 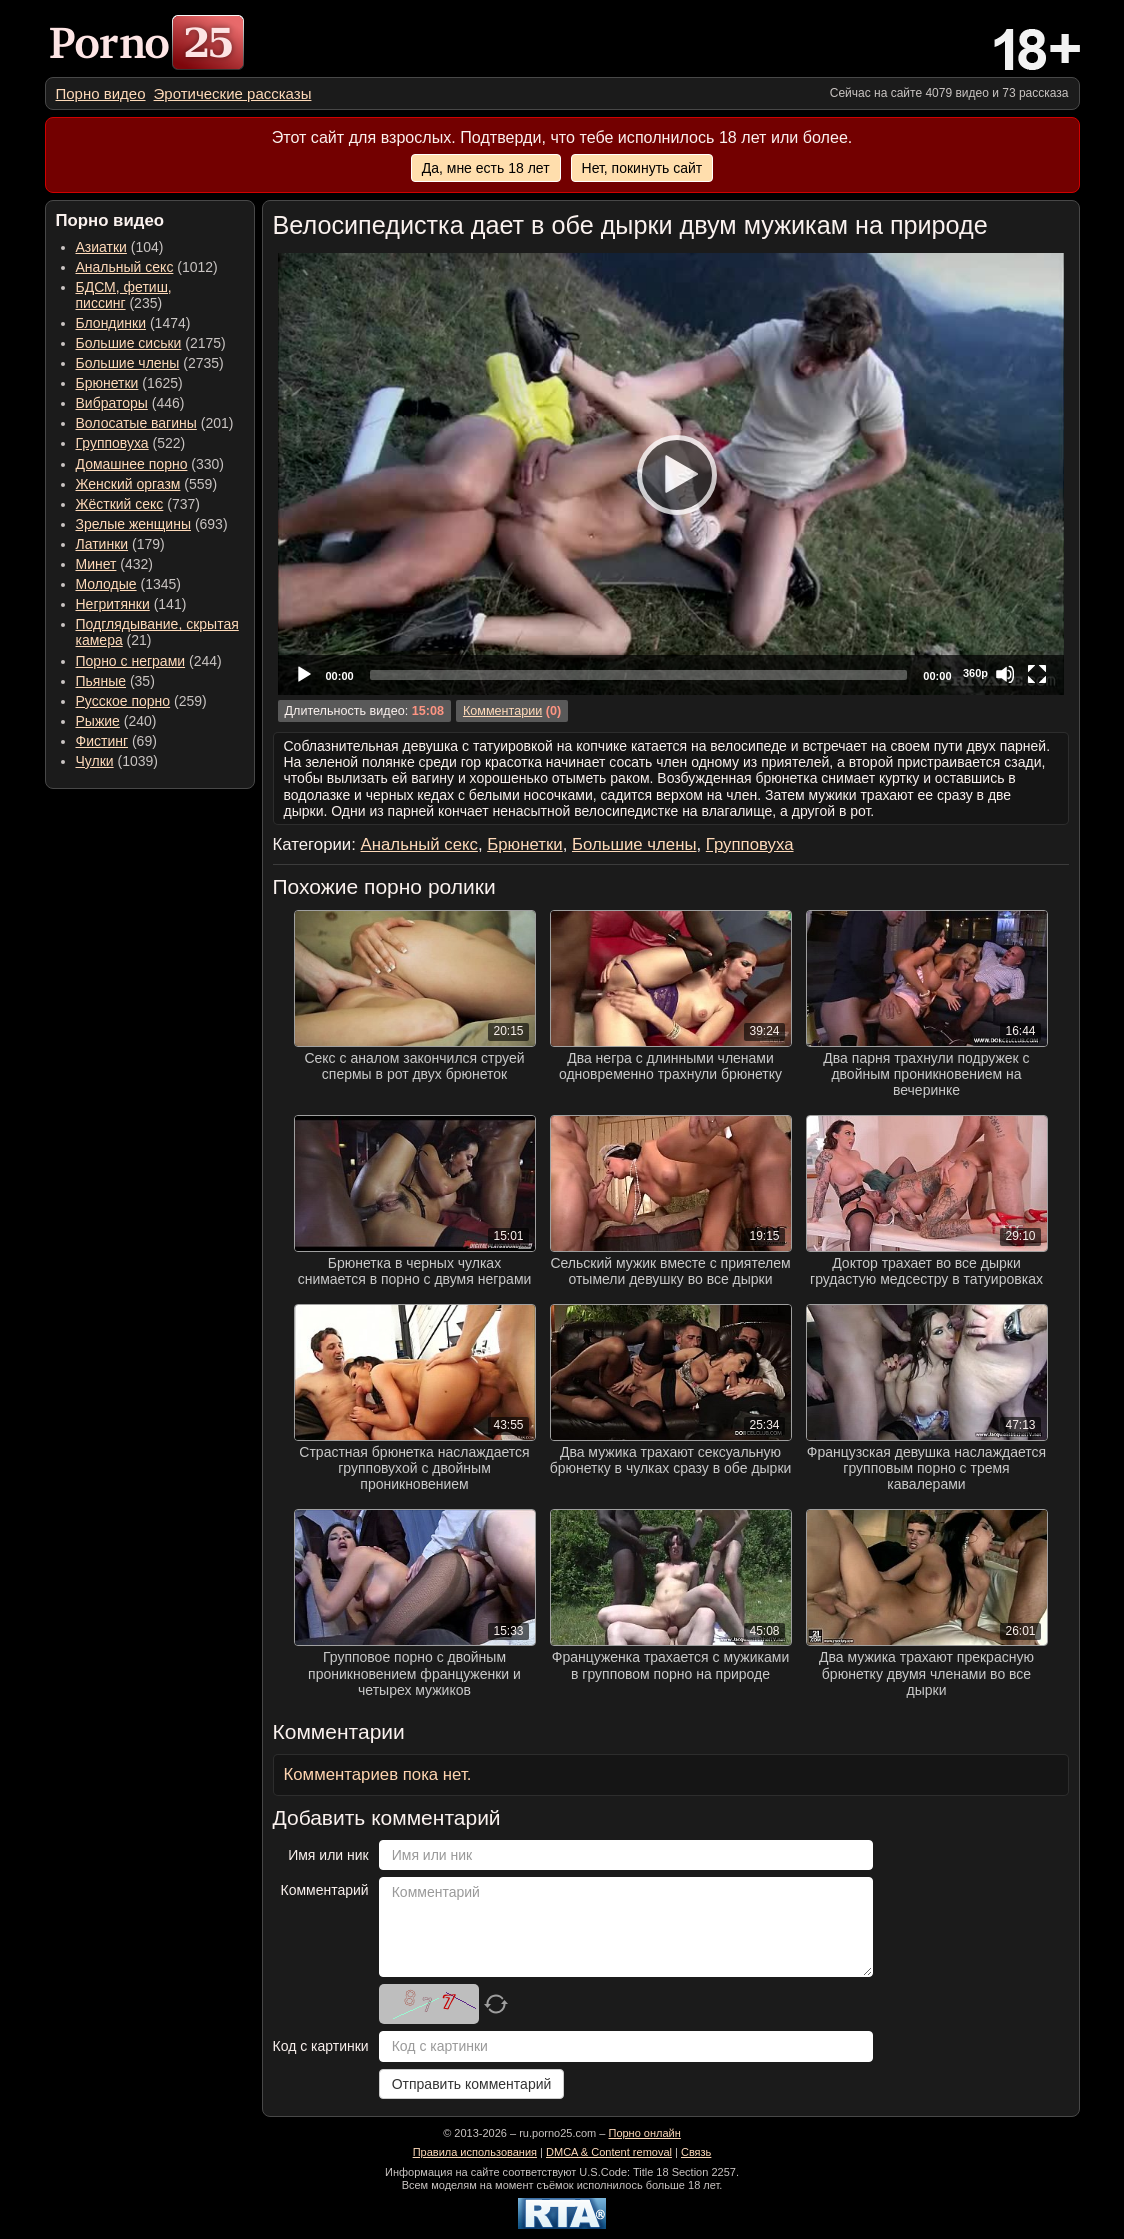 What do you see at coordinates (1005, 674) in the screenshot?
I see `[Mute]` at bounding box center [1005, 674].